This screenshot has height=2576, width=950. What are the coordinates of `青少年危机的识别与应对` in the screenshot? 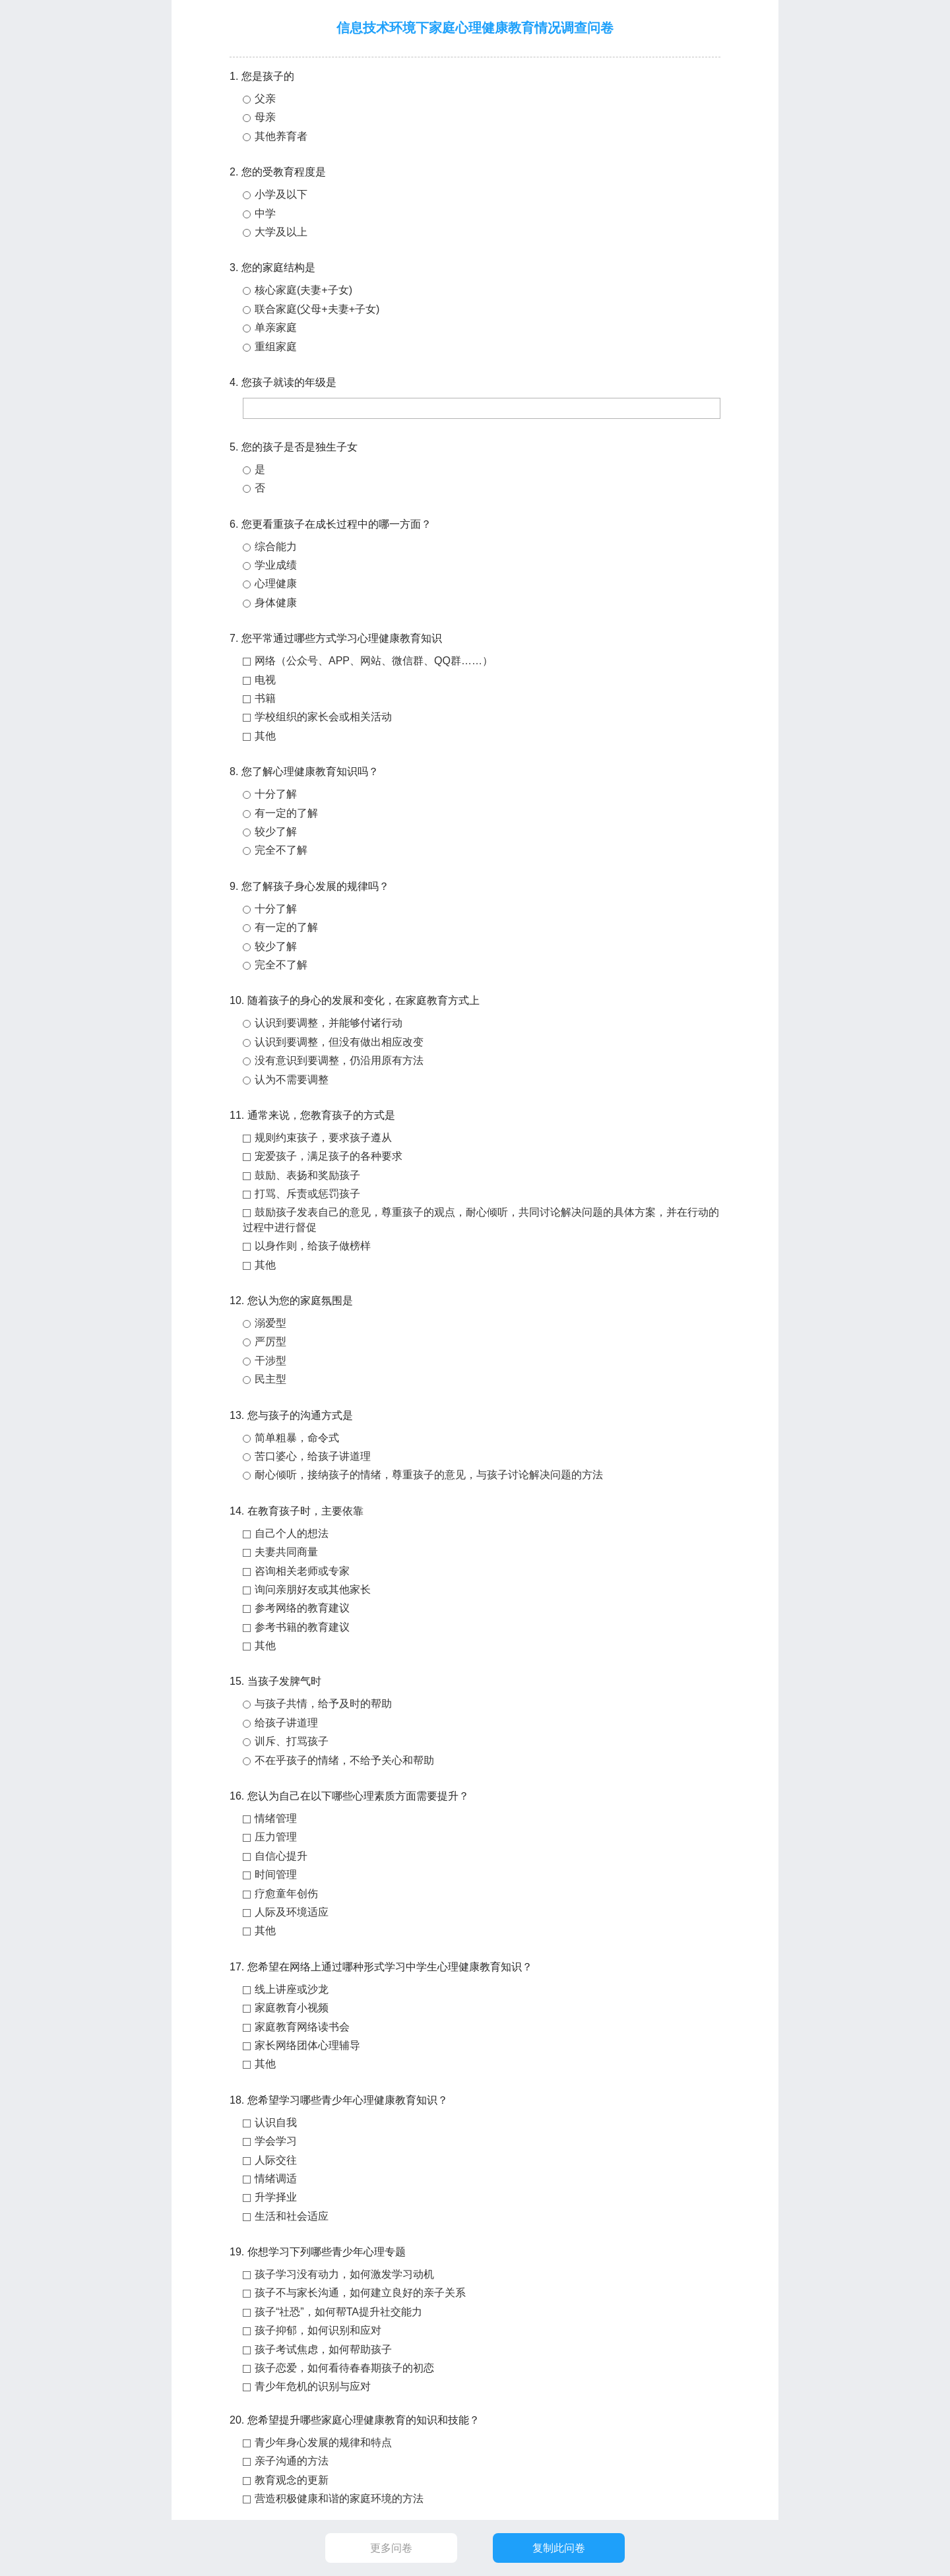 It's located at (313, 2386).